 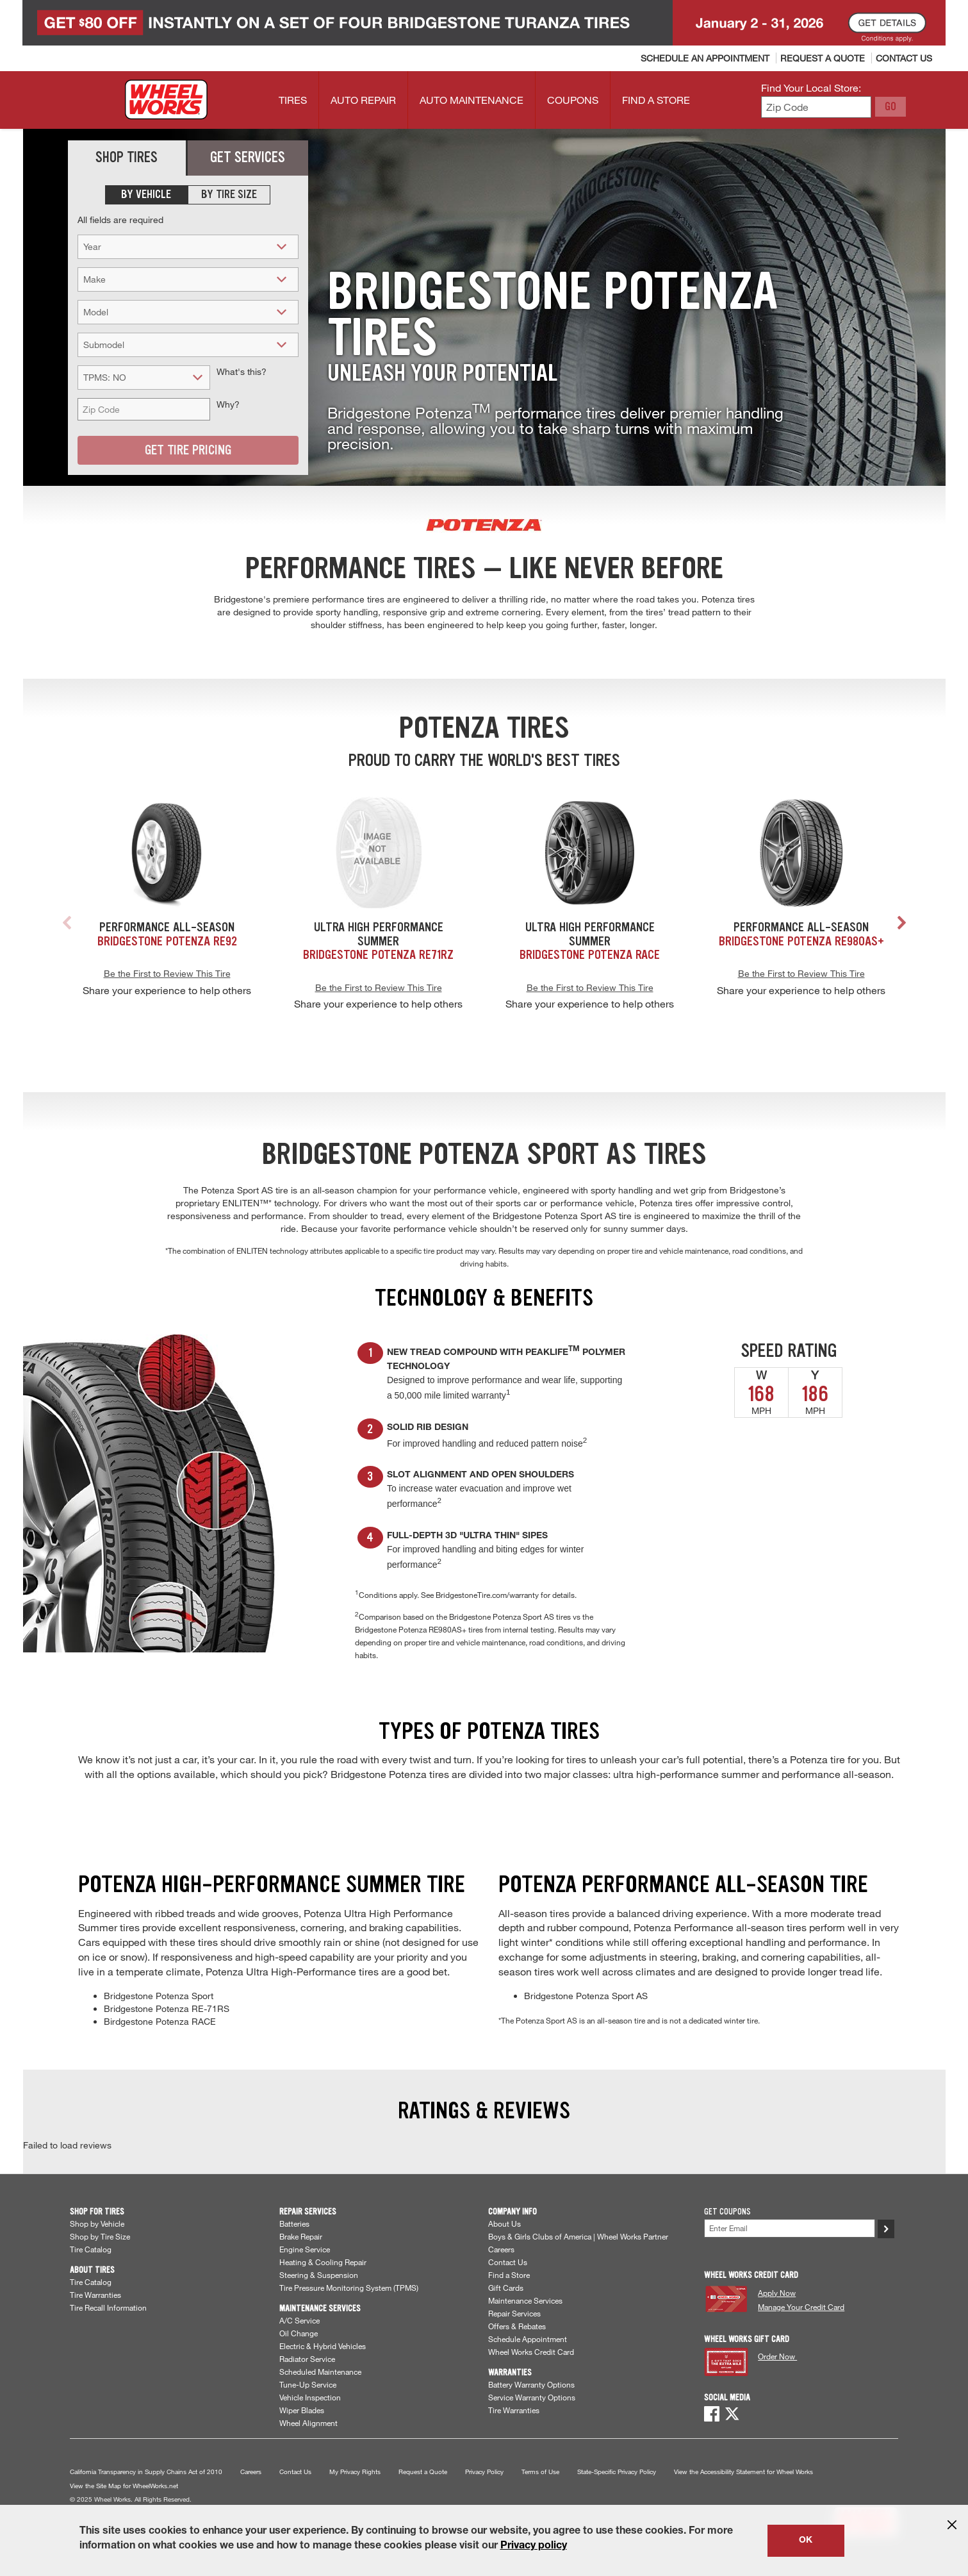 What do you see at coordinates (517, 2326) in the screenshot?
I see `Offers & Rebates` at bounding box center [517, 2326].